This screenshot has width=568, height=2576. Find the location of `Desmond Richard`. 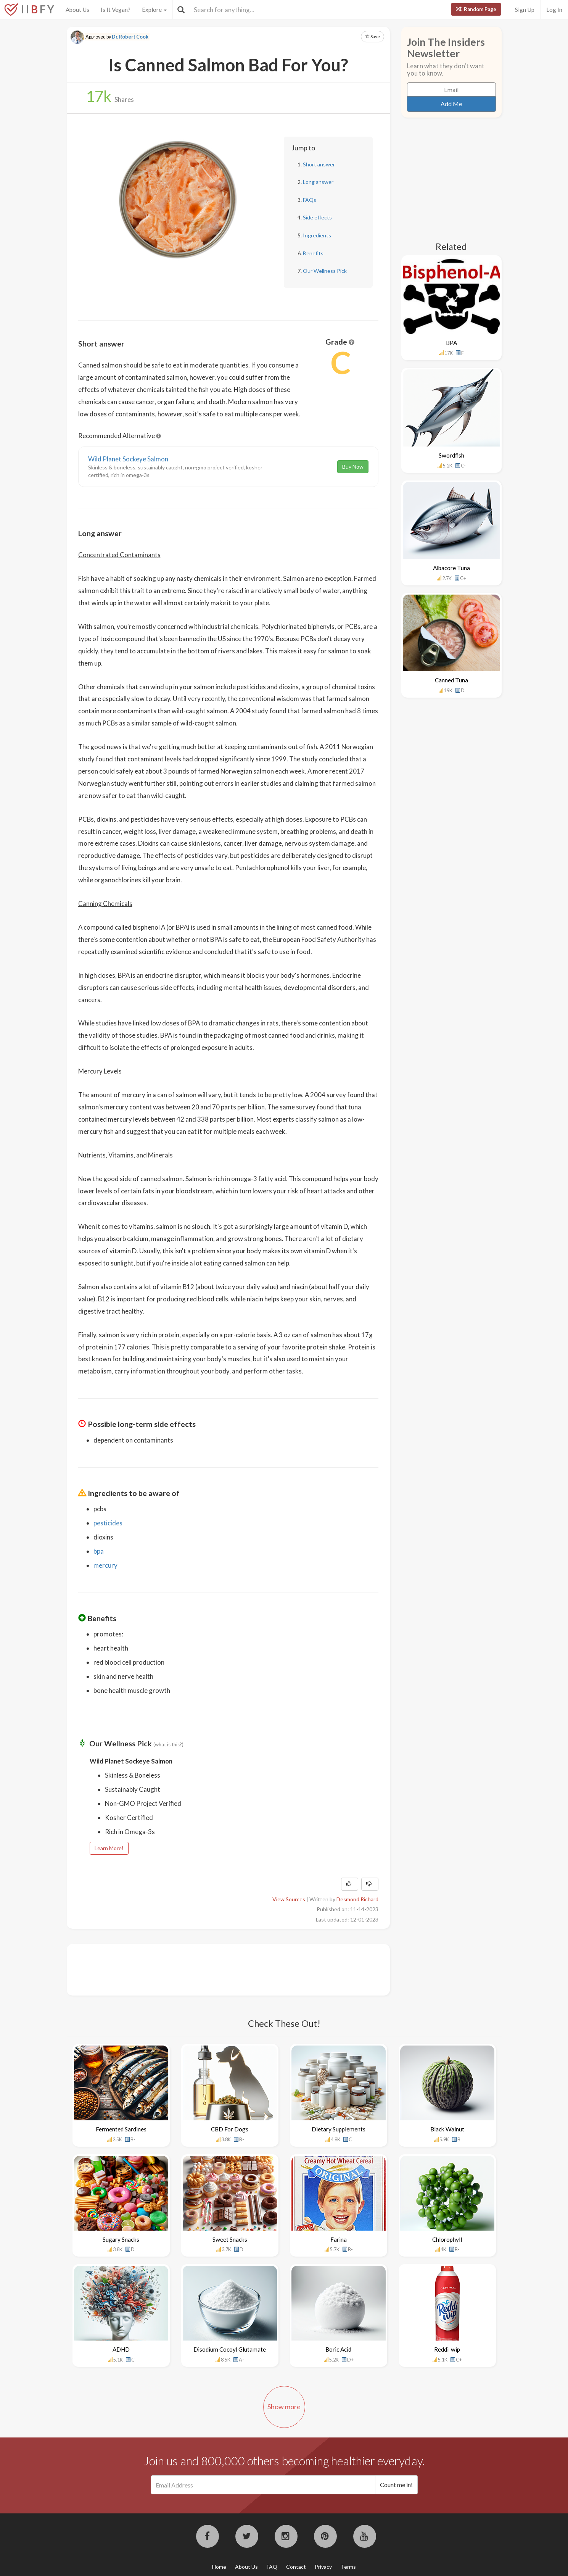

Desmond Richard is located at coordinates (357, 1899).